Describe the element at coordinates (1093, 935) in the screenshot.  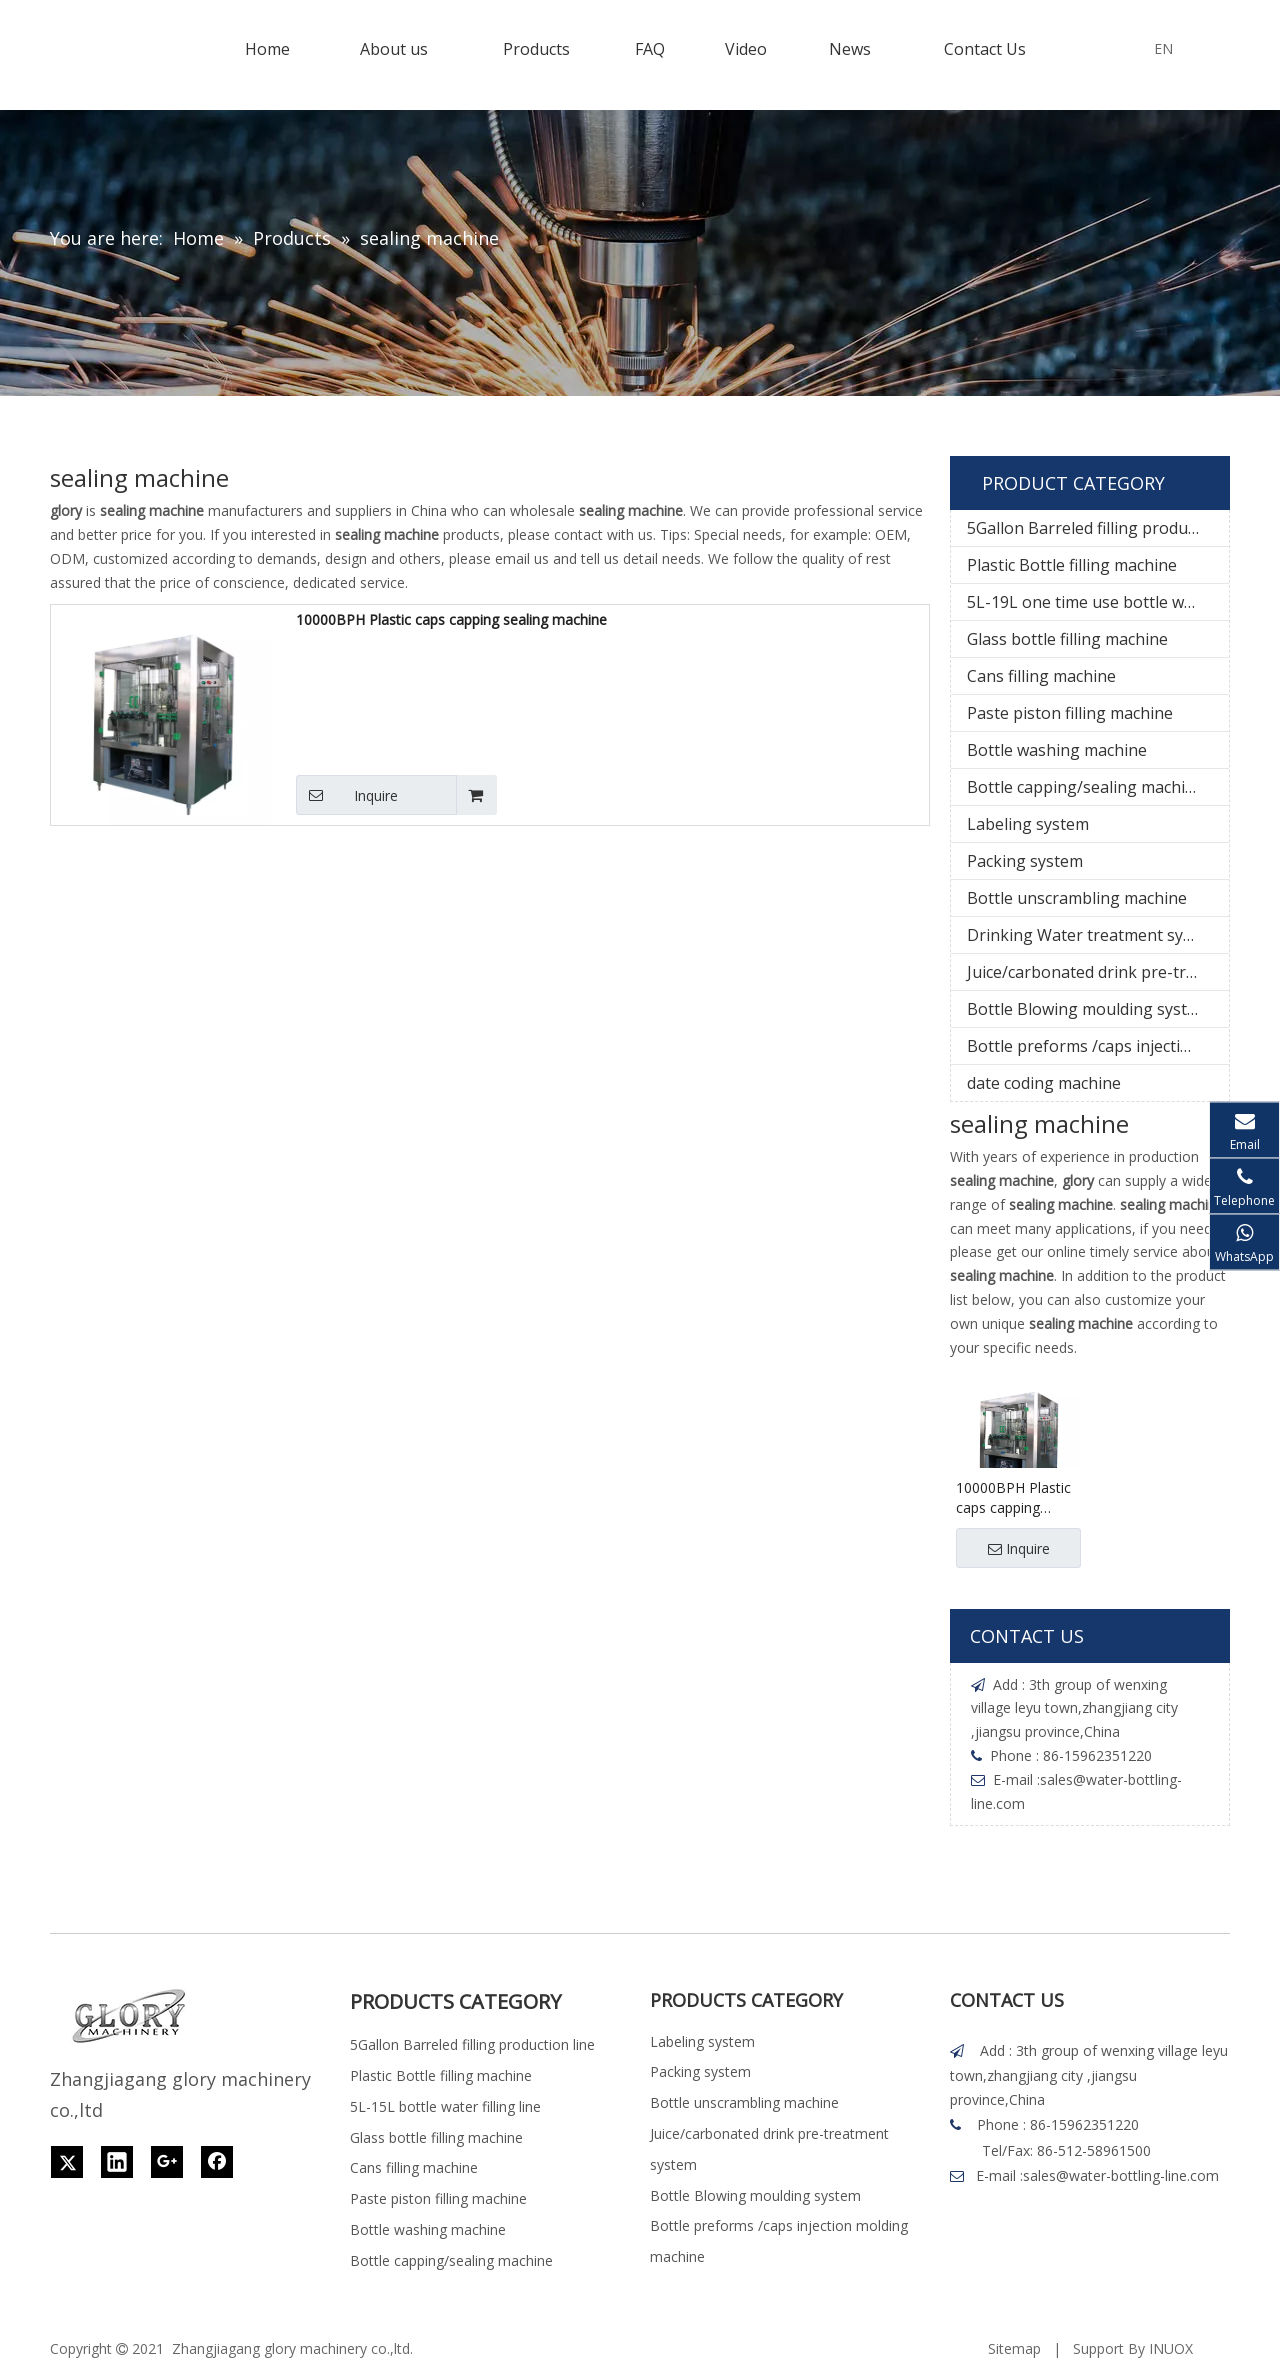
I see `Drinking Water treatment system` at that location.